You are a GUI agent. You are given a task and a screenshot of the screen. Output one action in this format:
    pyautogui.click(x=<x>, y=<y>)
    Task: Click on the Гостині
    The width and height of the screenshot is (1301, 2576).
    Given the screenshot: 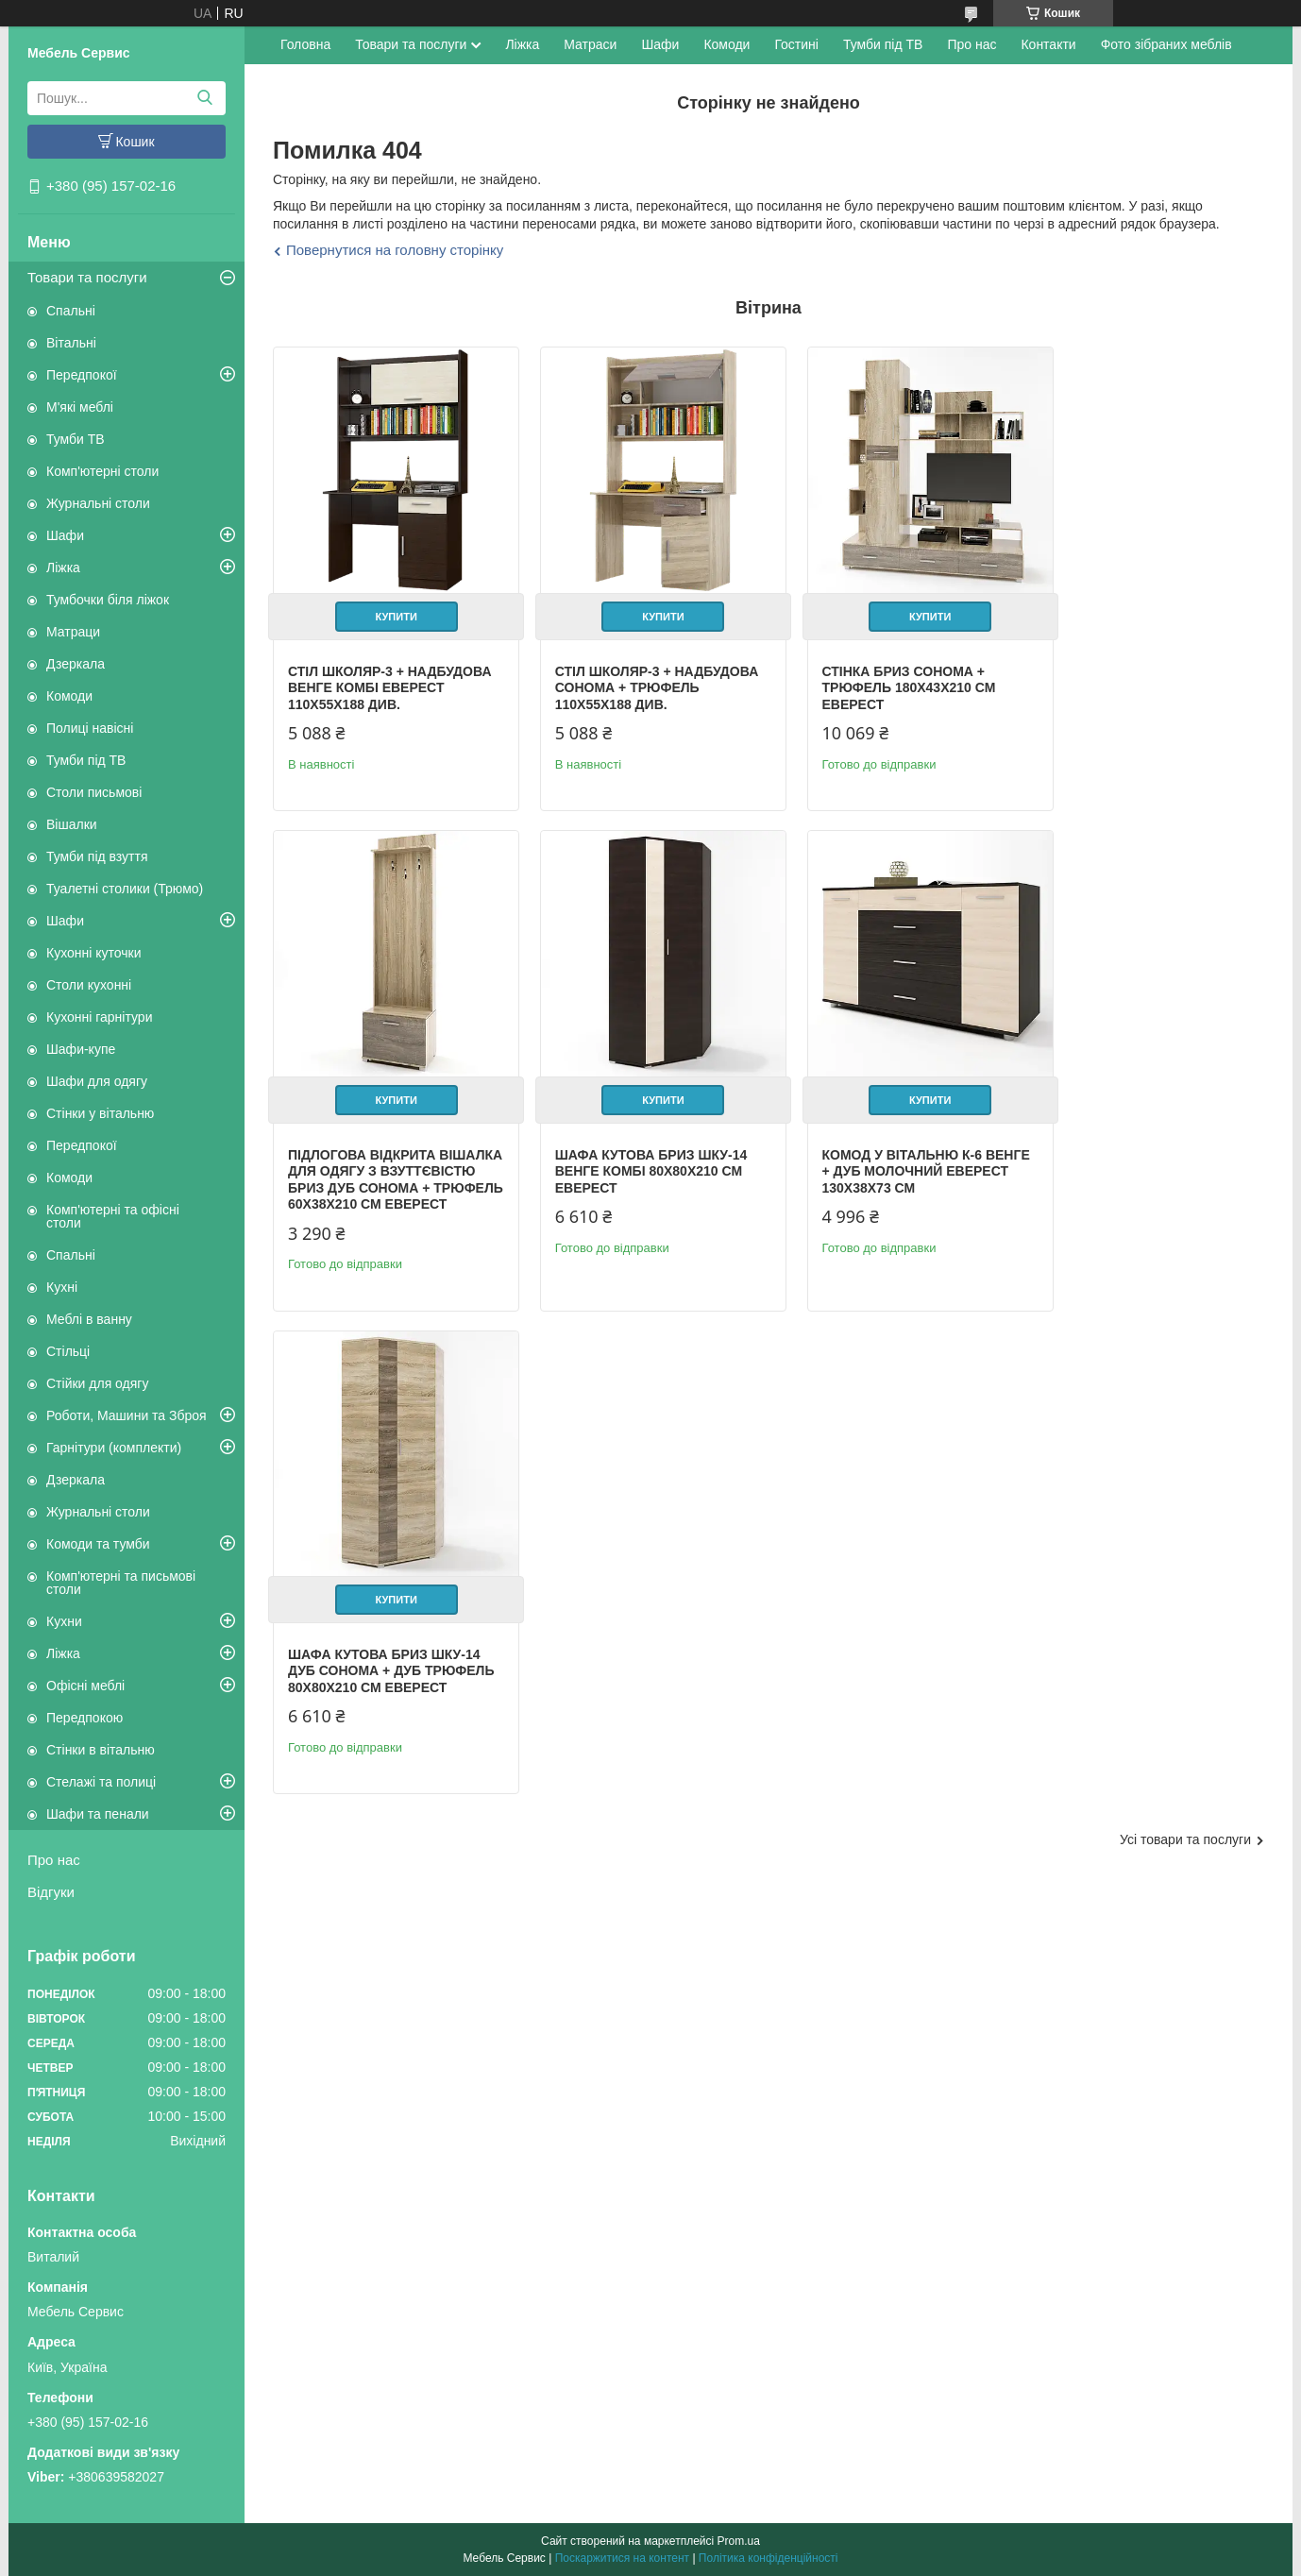 What is the action you would take?
    pyautogui.click(x=796, y=44)
    